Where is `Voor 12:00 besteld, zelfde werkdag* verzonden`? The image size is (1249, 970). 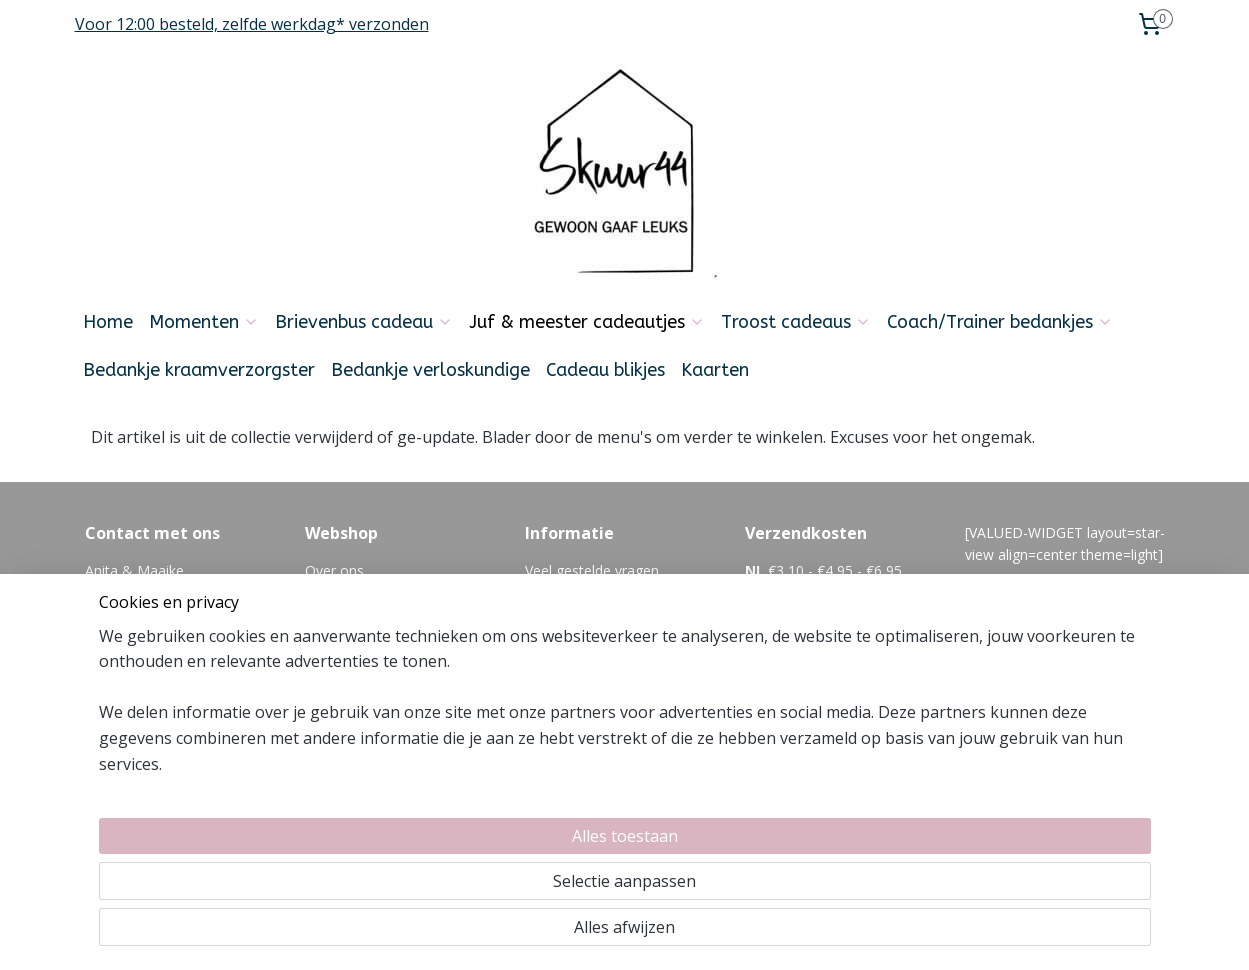
Voor 12:00 besteld, zelfde werkdag* verzonden is located at coordinates (252, 24).